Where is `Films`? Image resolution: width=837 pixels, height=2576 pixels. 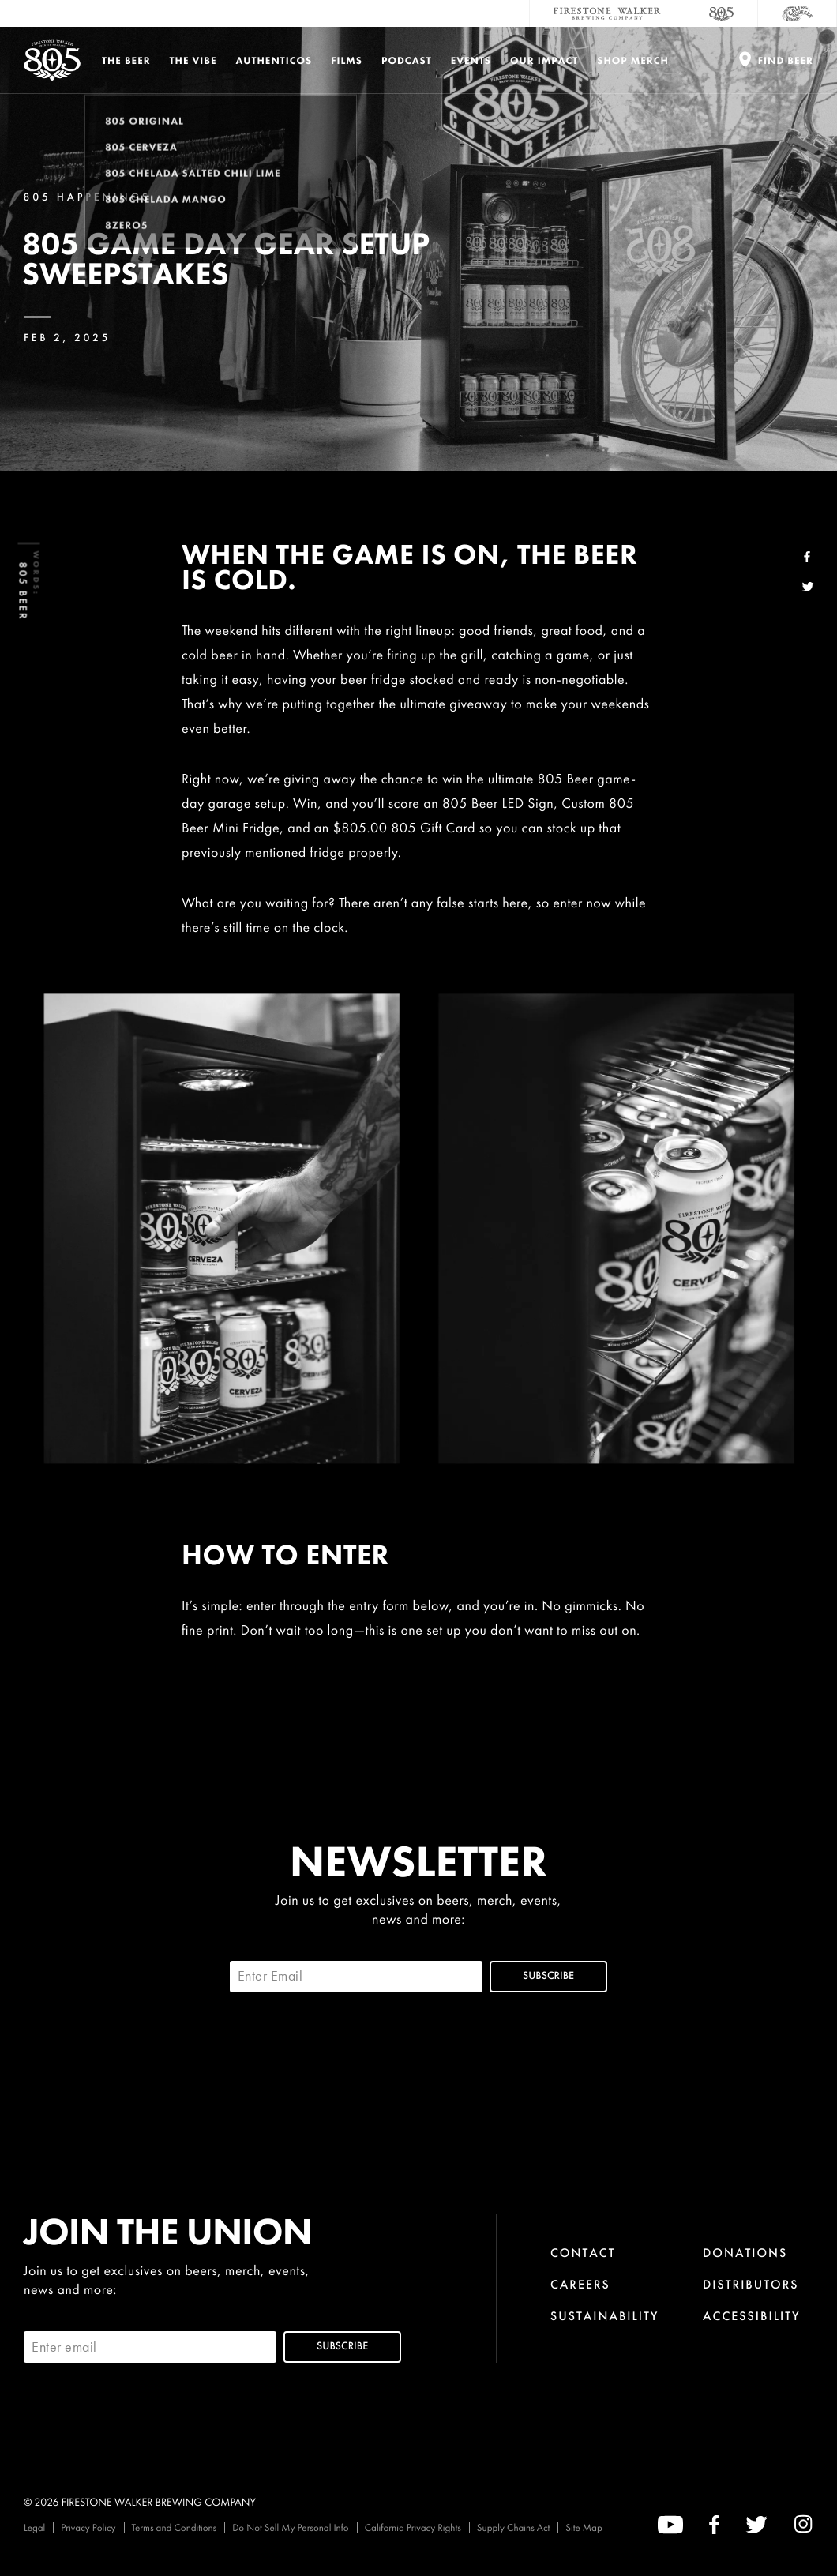
Films is located at coordinates (346, 60).